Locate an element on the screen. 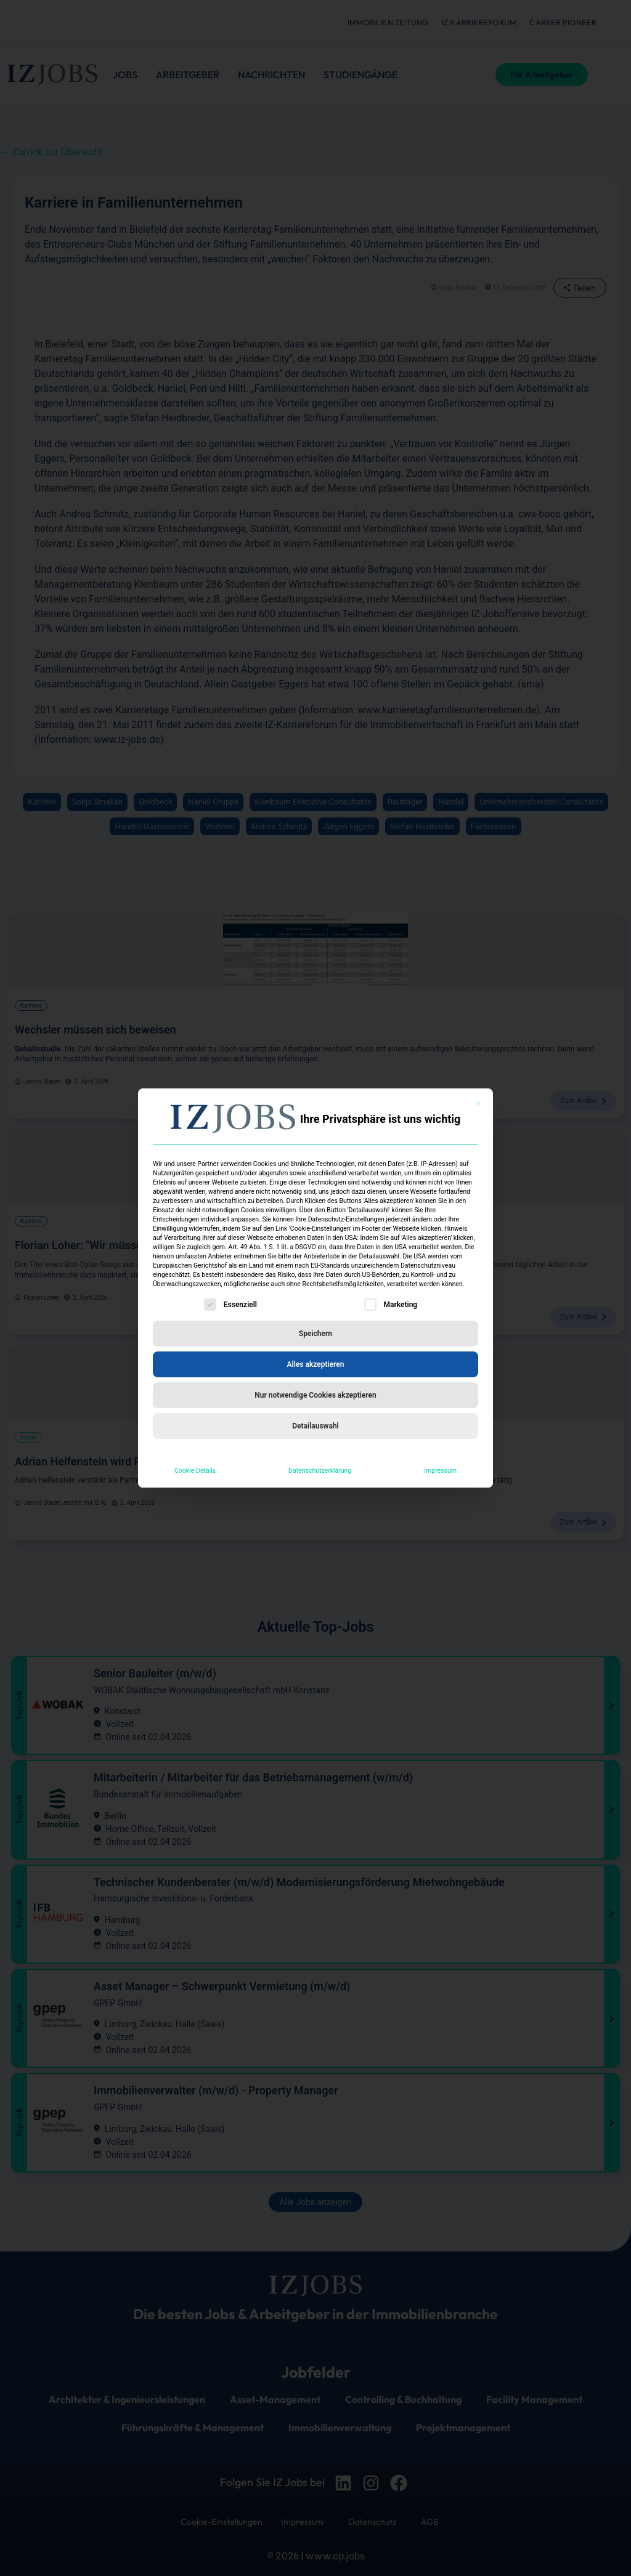 This screenshot has width=631, height=2576. Cookie-Details is located at coordinates (195, 1471).